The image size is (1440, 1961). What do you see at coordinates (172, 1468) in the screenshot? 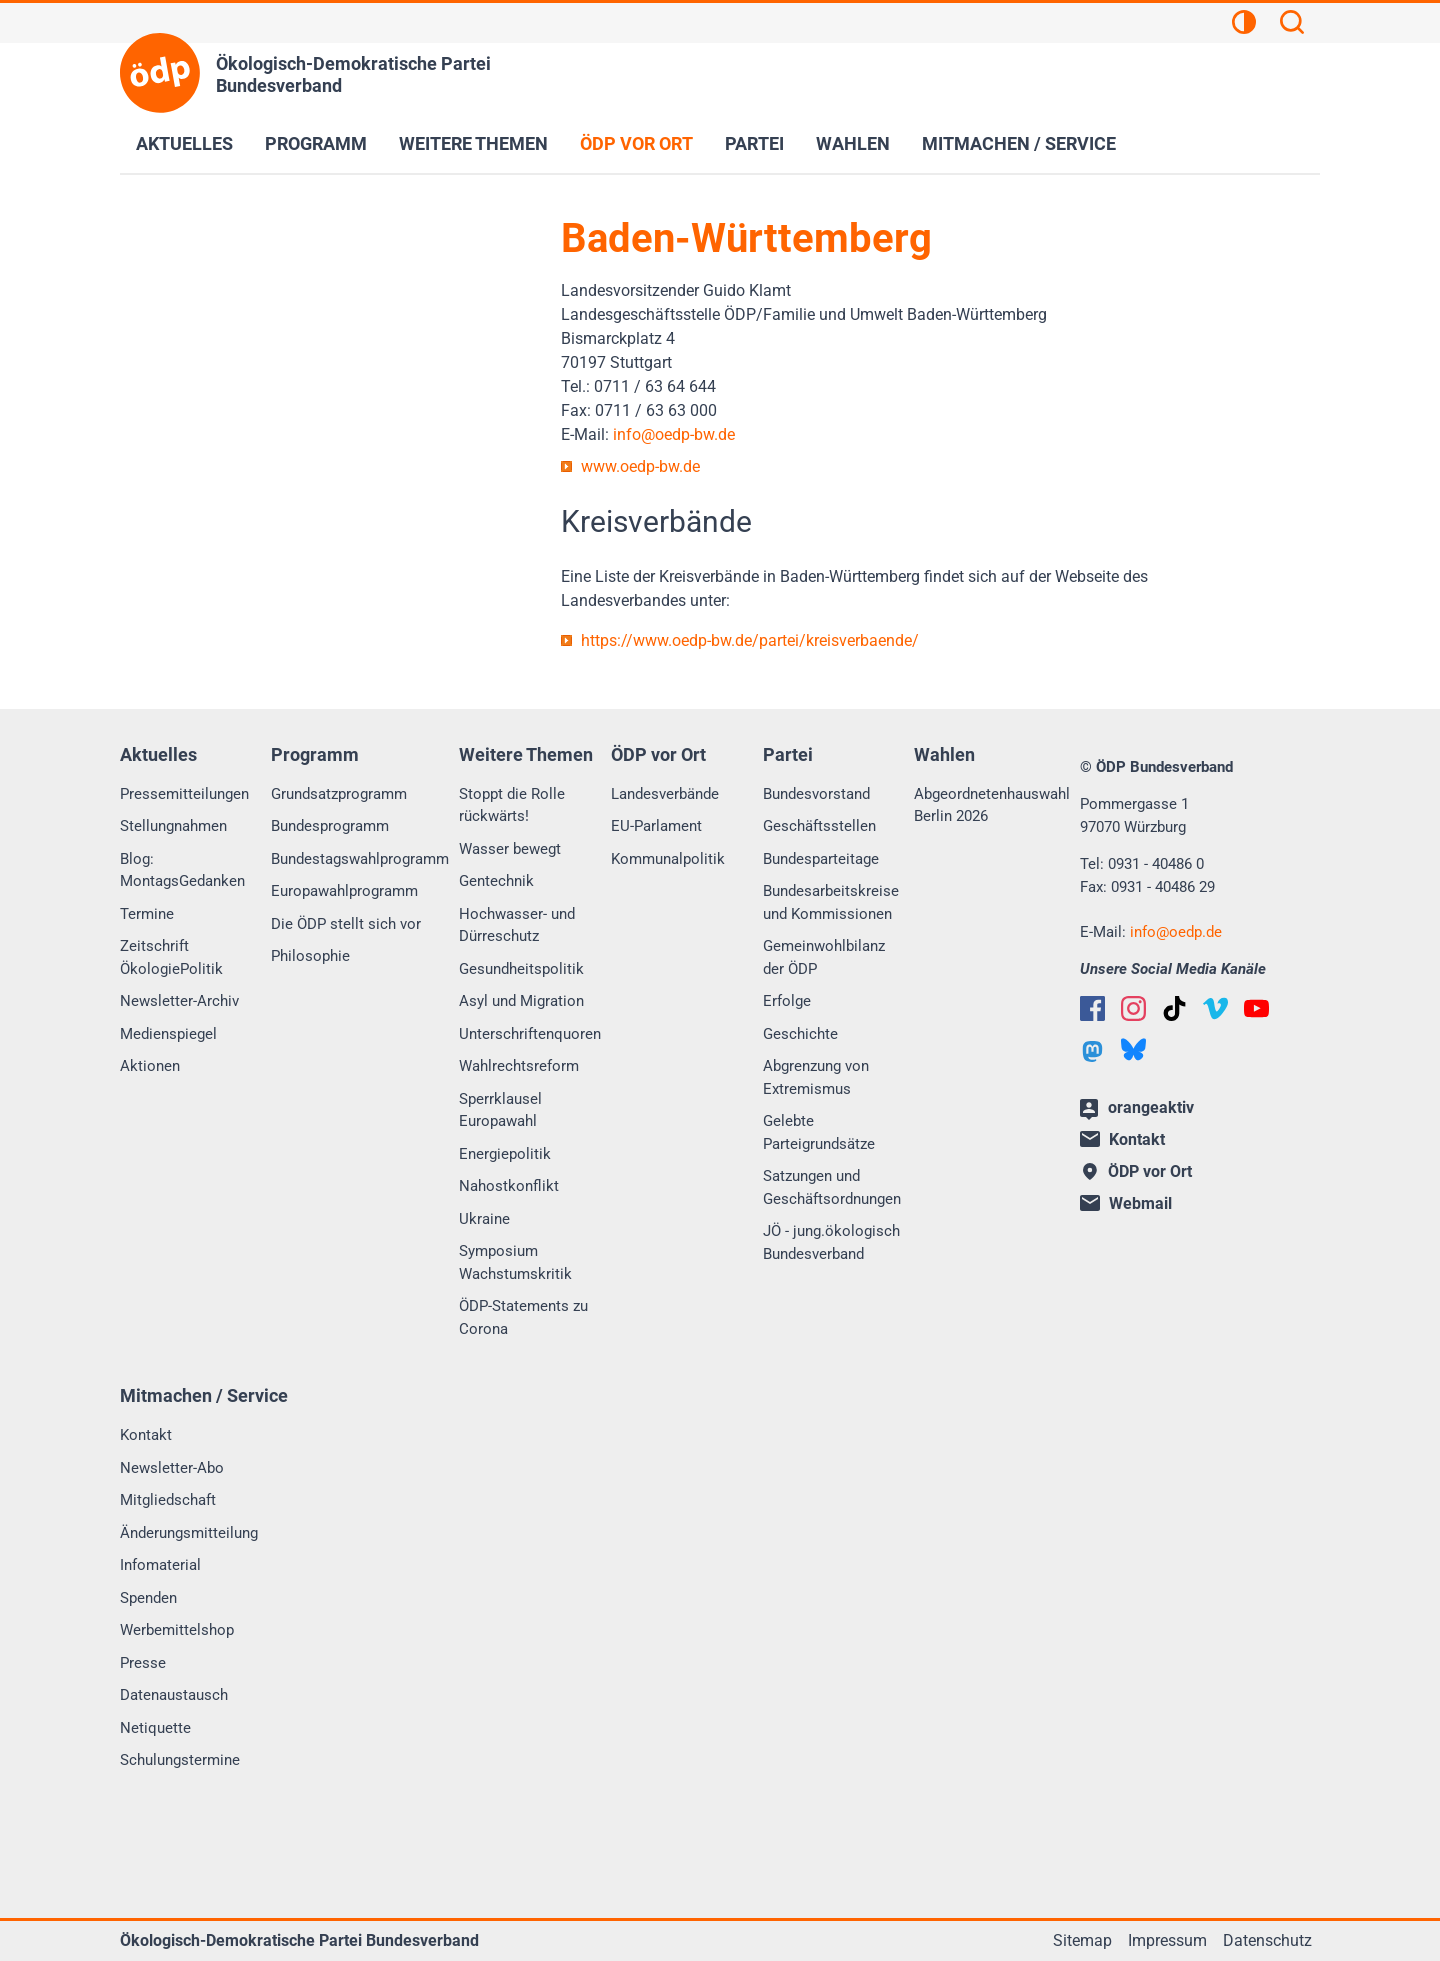
I see `Newsletter-Abo` at bounding box center [172, 1468].